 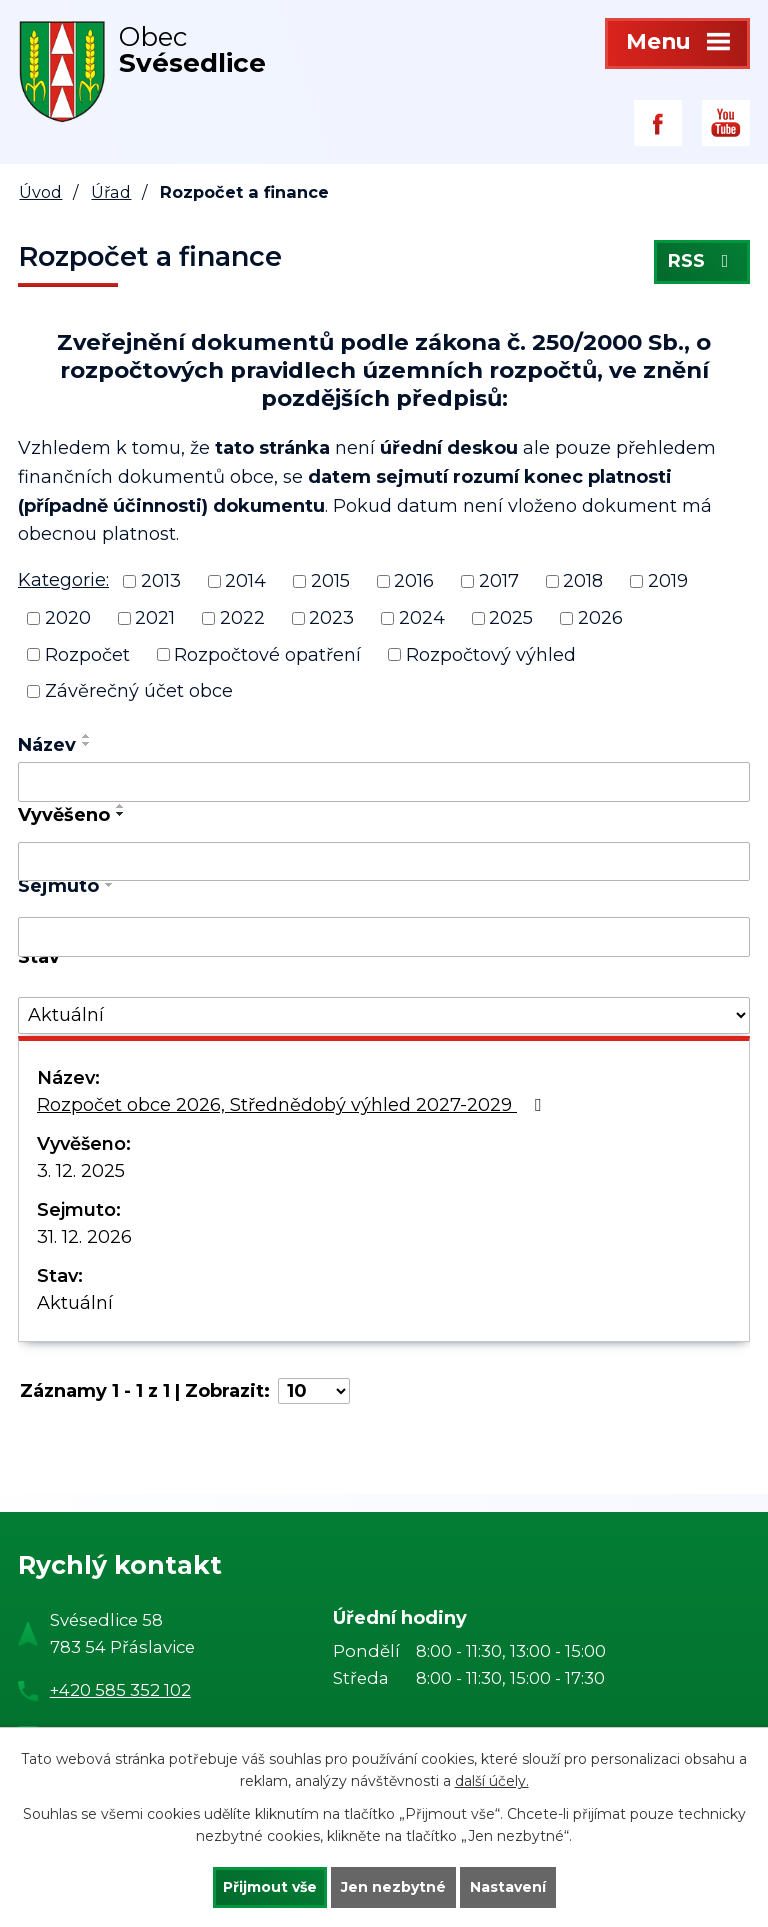 I want to click on 2024, so click(x=422, y=618).